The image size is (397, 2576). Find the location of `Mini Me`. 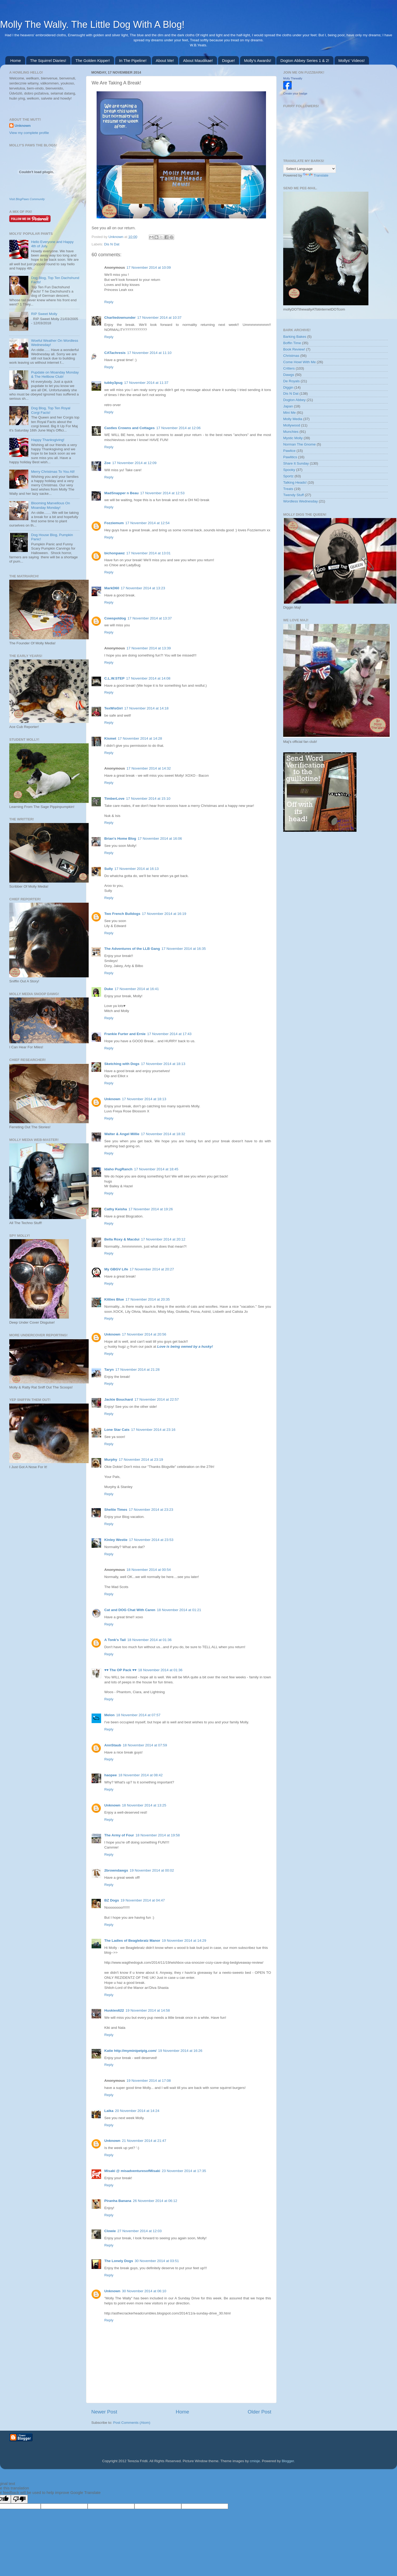

Mini Me is located at coordinates (289, 413).